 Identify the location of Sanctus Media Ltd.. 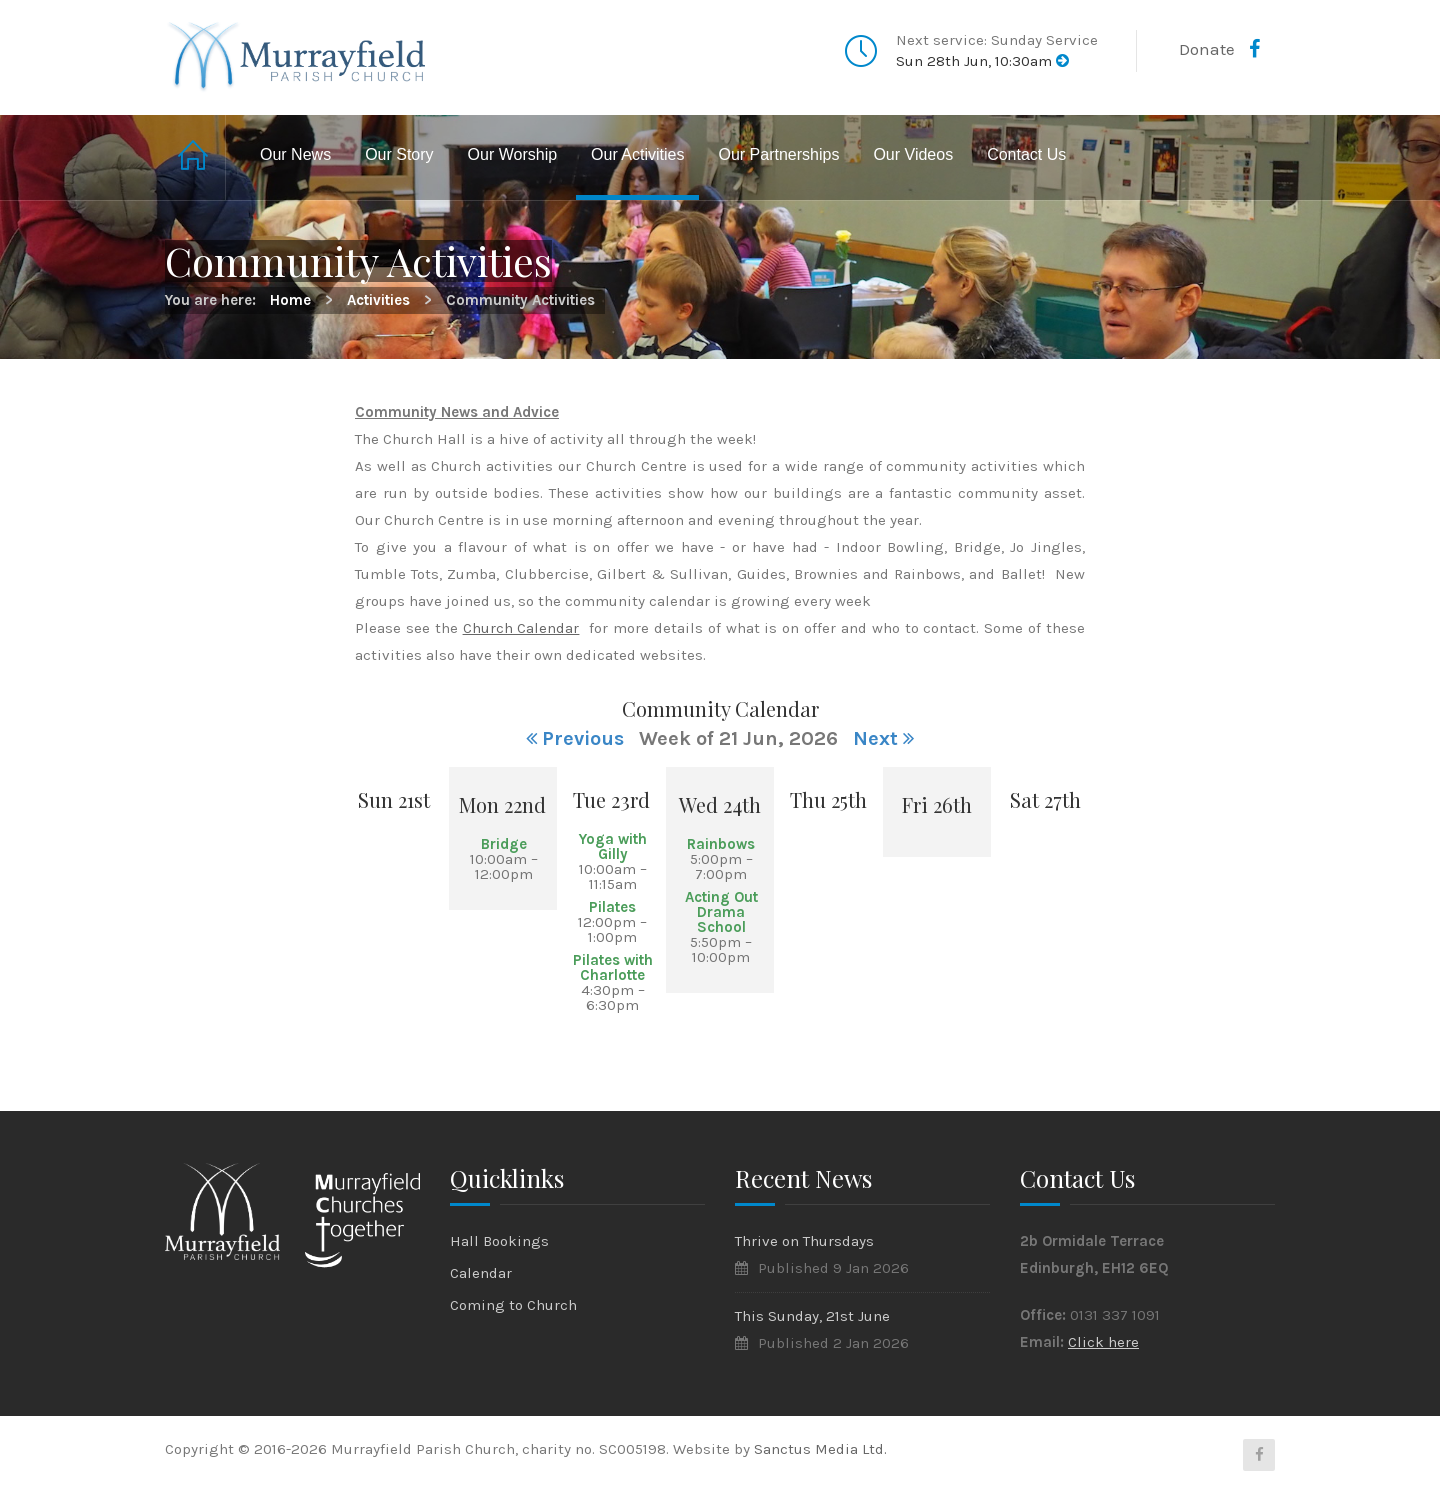
(820, 1449).